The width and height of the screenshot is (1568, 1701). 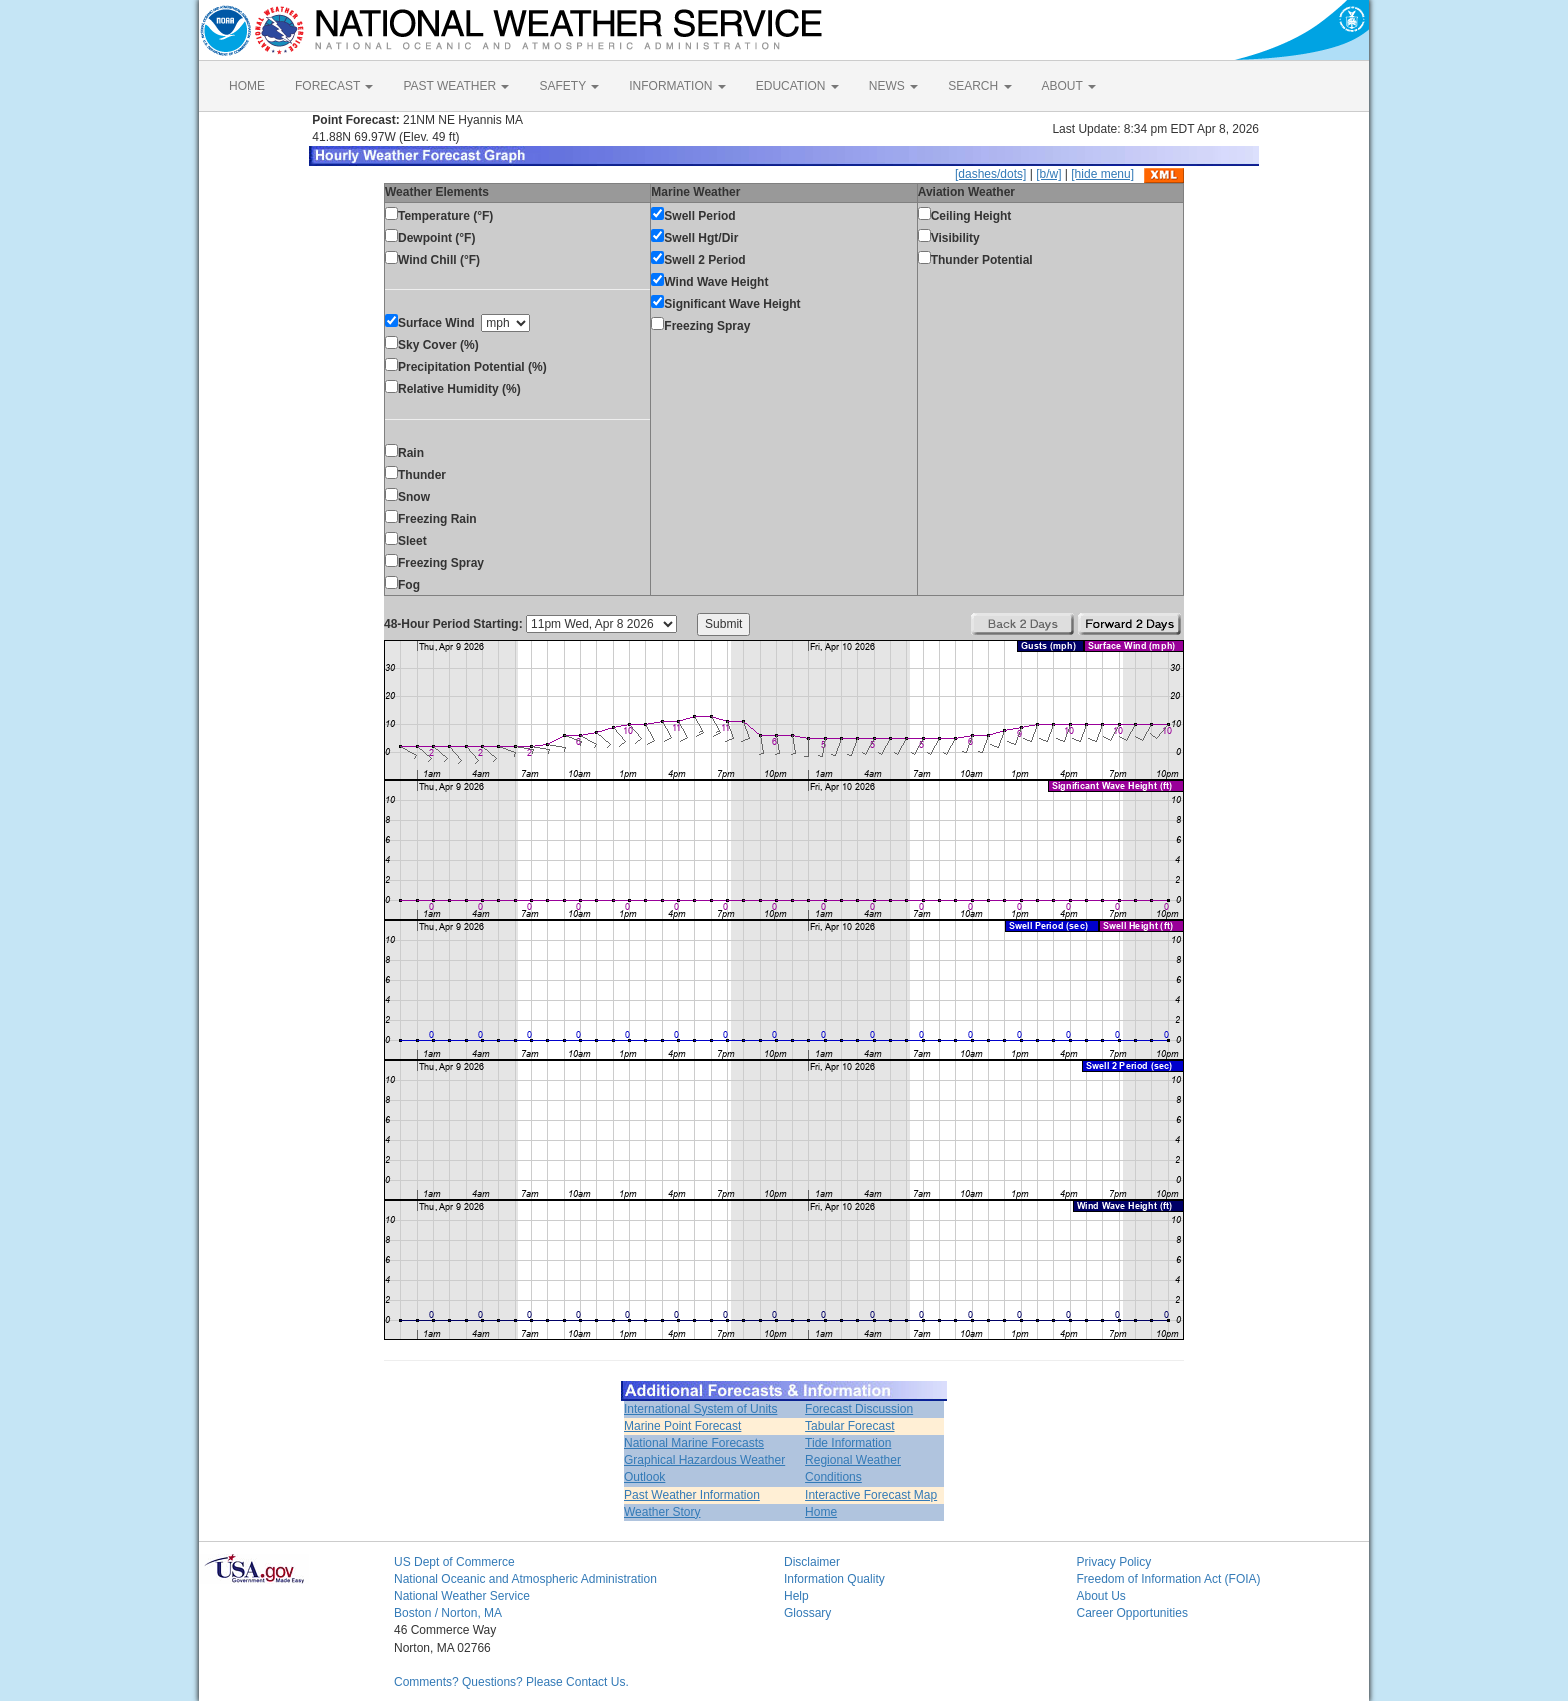 I want to click on Tabular Forecast, so click(x=849, y=1426).